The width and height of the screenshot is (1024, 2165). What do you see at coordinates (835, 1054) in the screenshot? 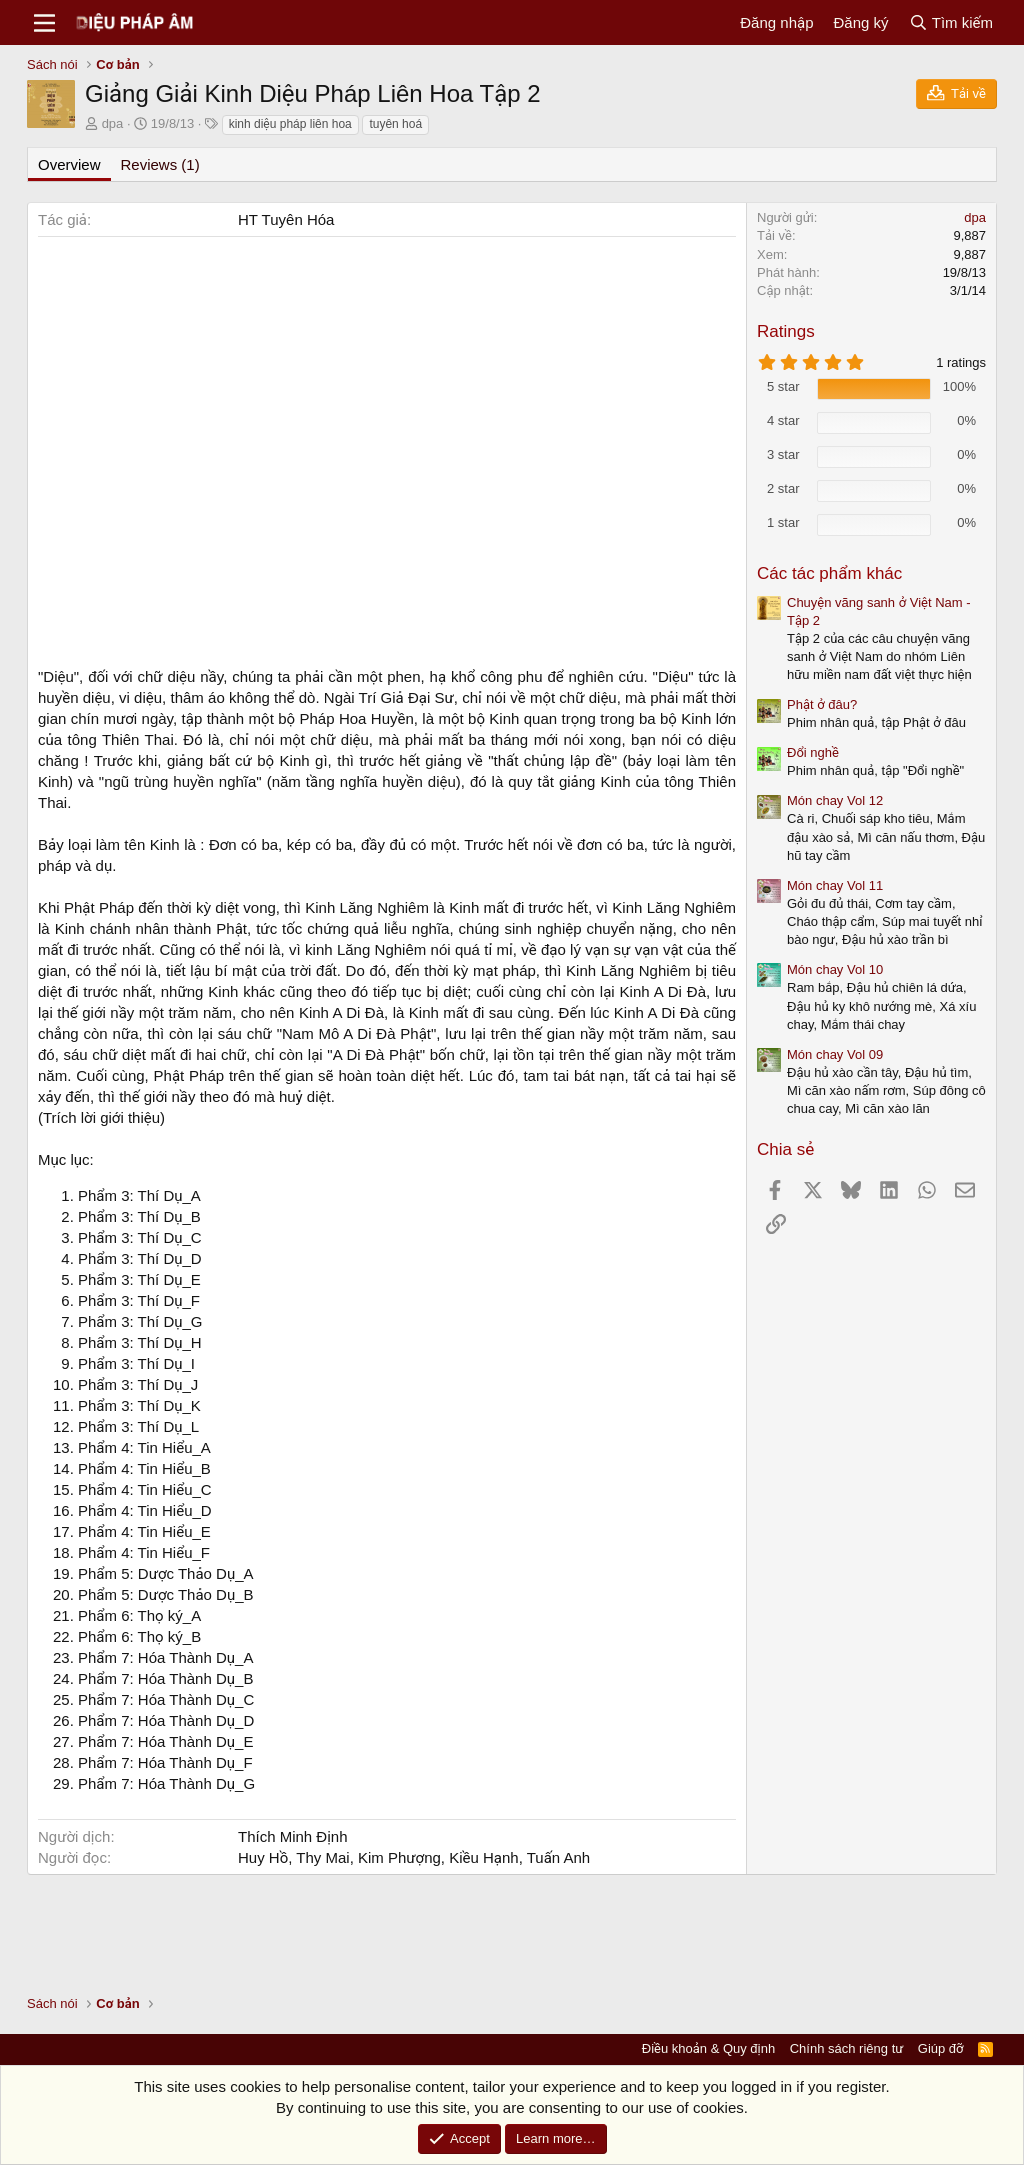
I see `Món chay Vol 09` at bounding box center [835, 1054].